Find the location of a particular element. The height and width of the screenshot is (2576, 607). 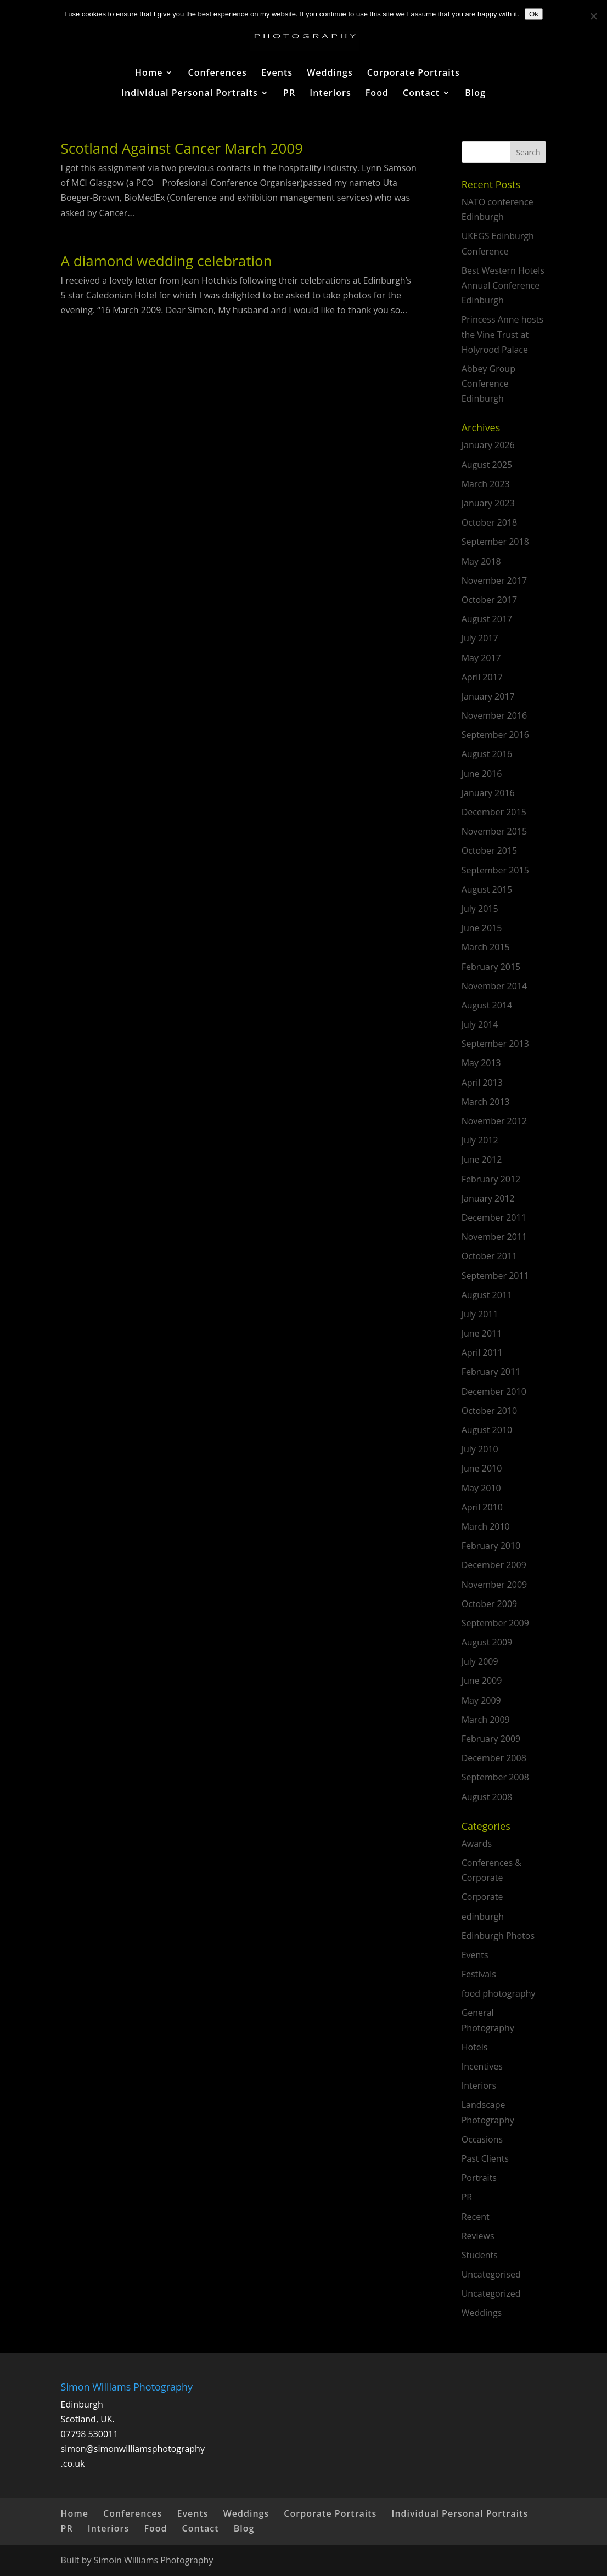

April 2013 is located at coordinates (482, 1082).